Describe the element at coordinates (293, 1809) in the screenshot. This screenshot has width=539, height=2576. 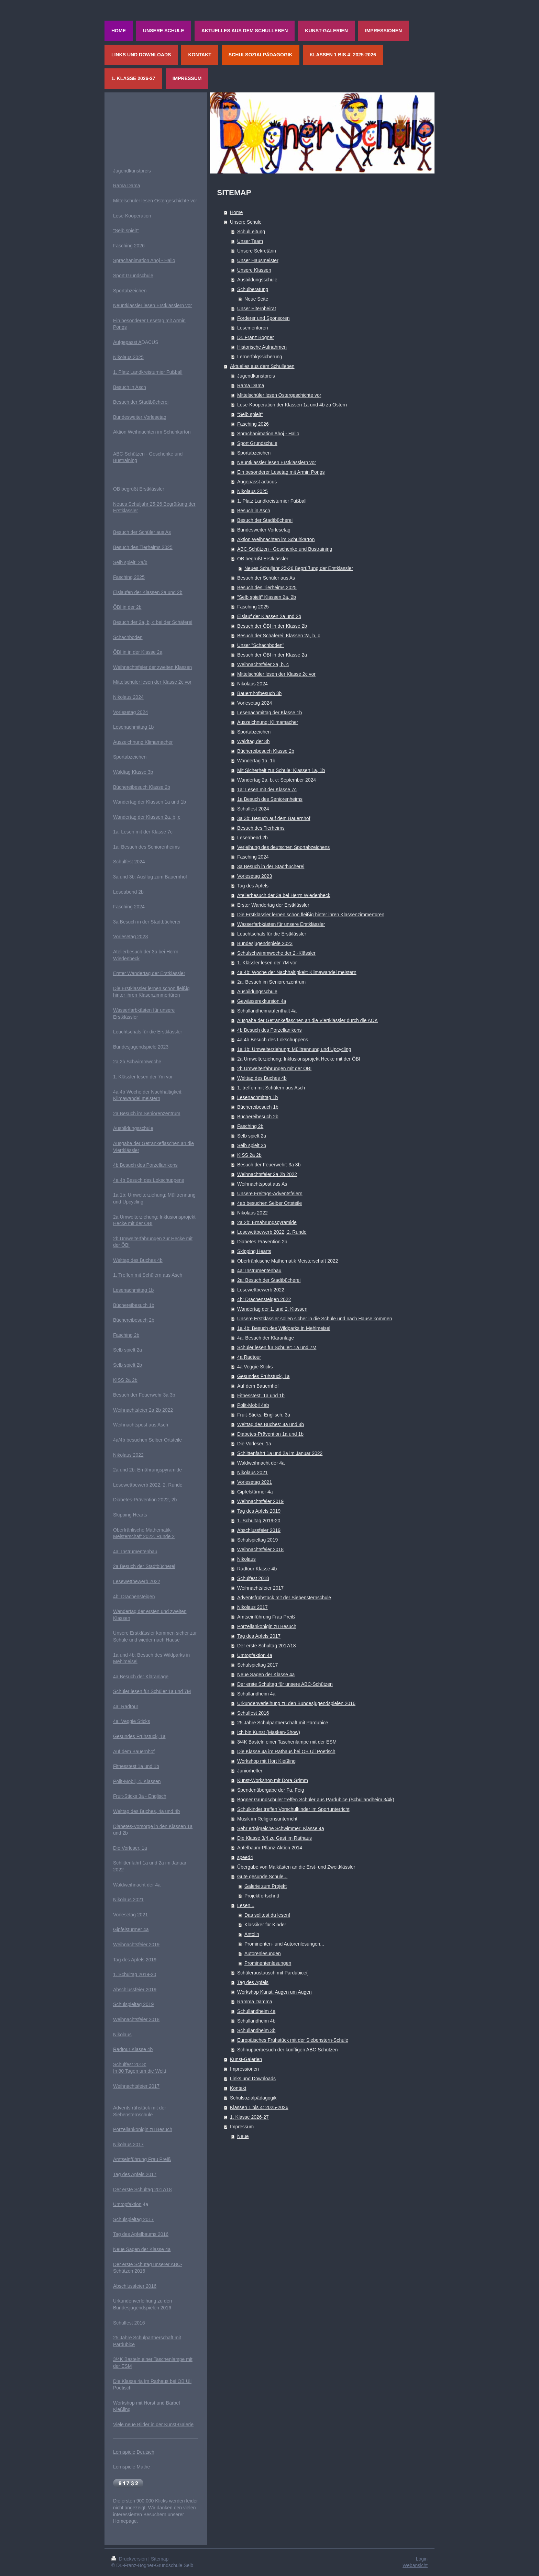
I see `Schulkinder treffen Vorschulkinder im Sportunterricht` at that location.